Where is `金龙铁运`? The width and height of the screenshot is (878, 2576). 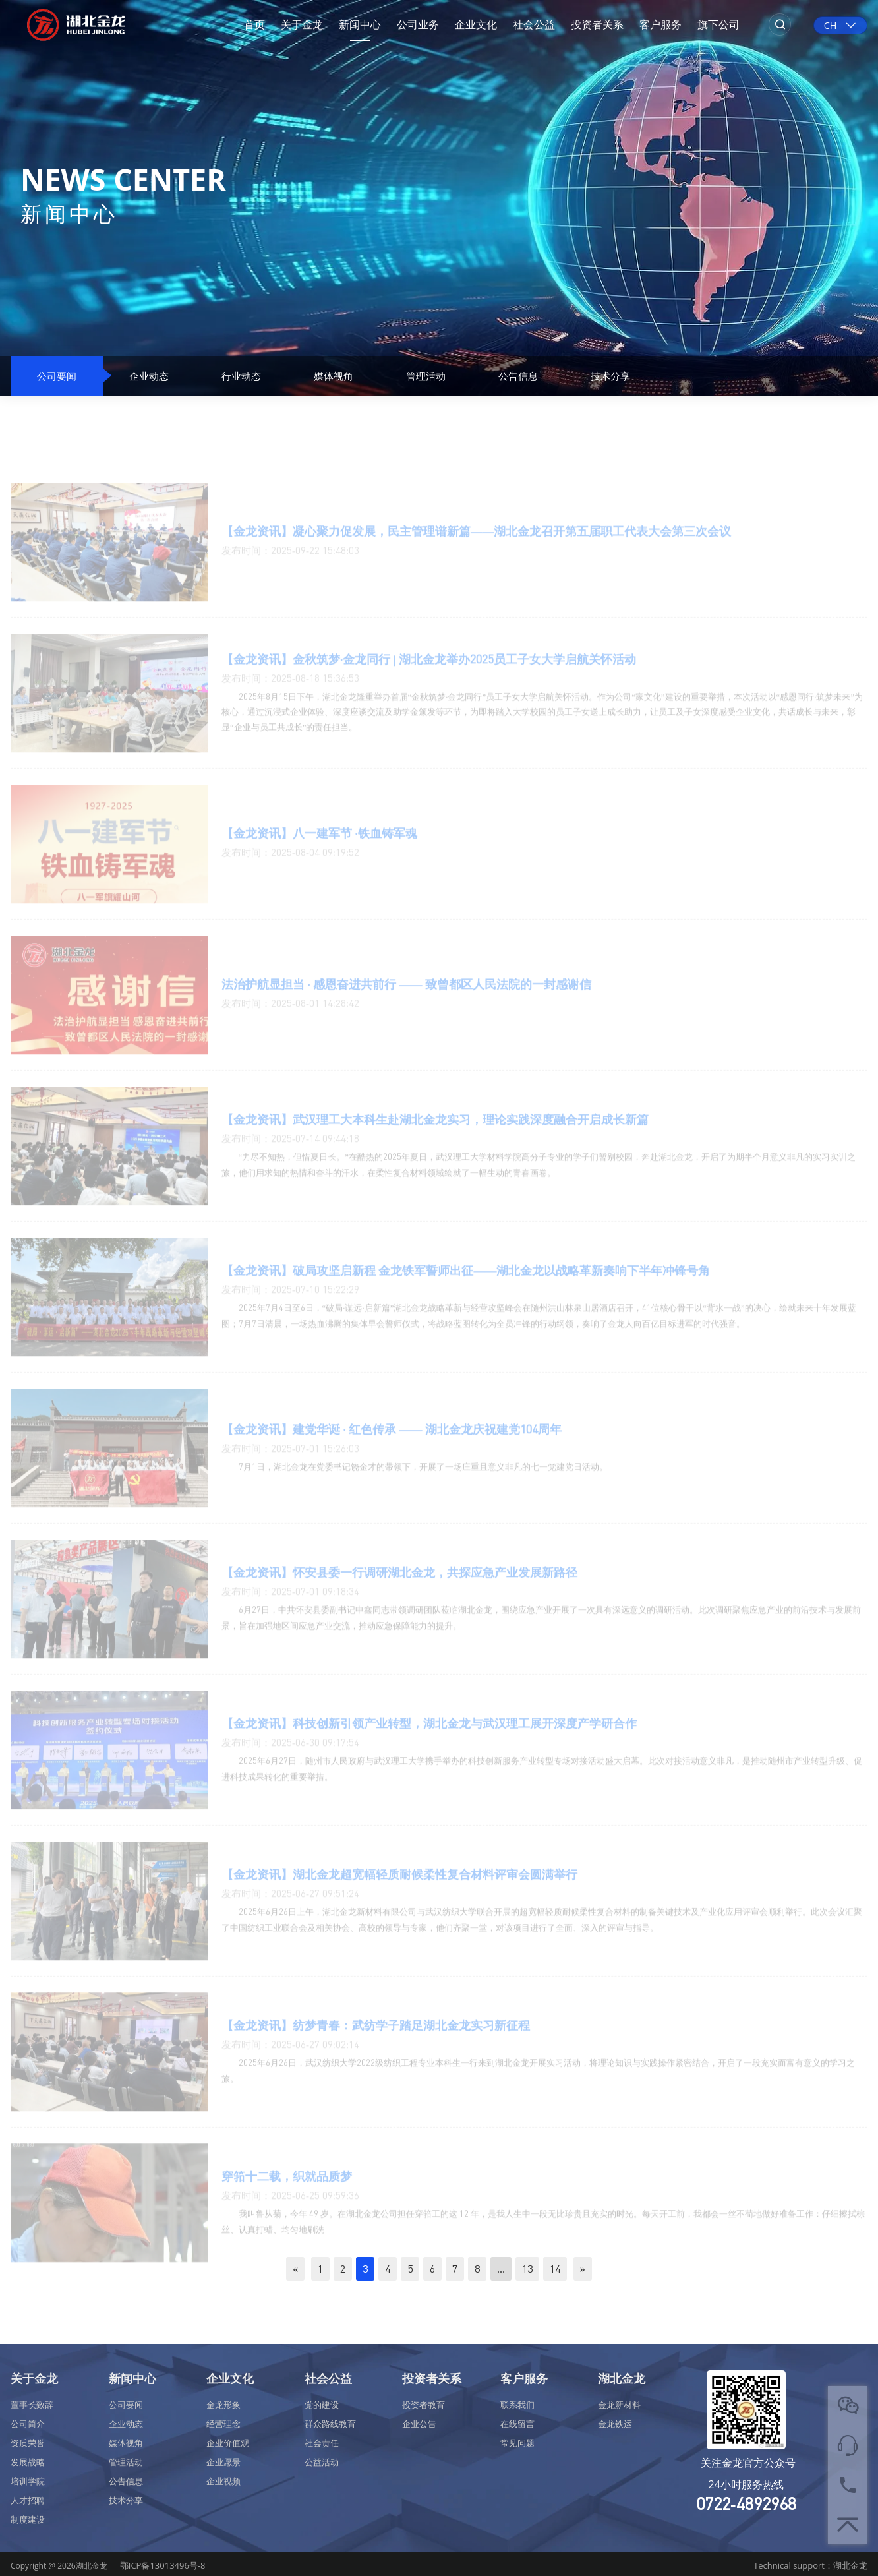 金龙铁运 is located at coordinates (615, 2424).